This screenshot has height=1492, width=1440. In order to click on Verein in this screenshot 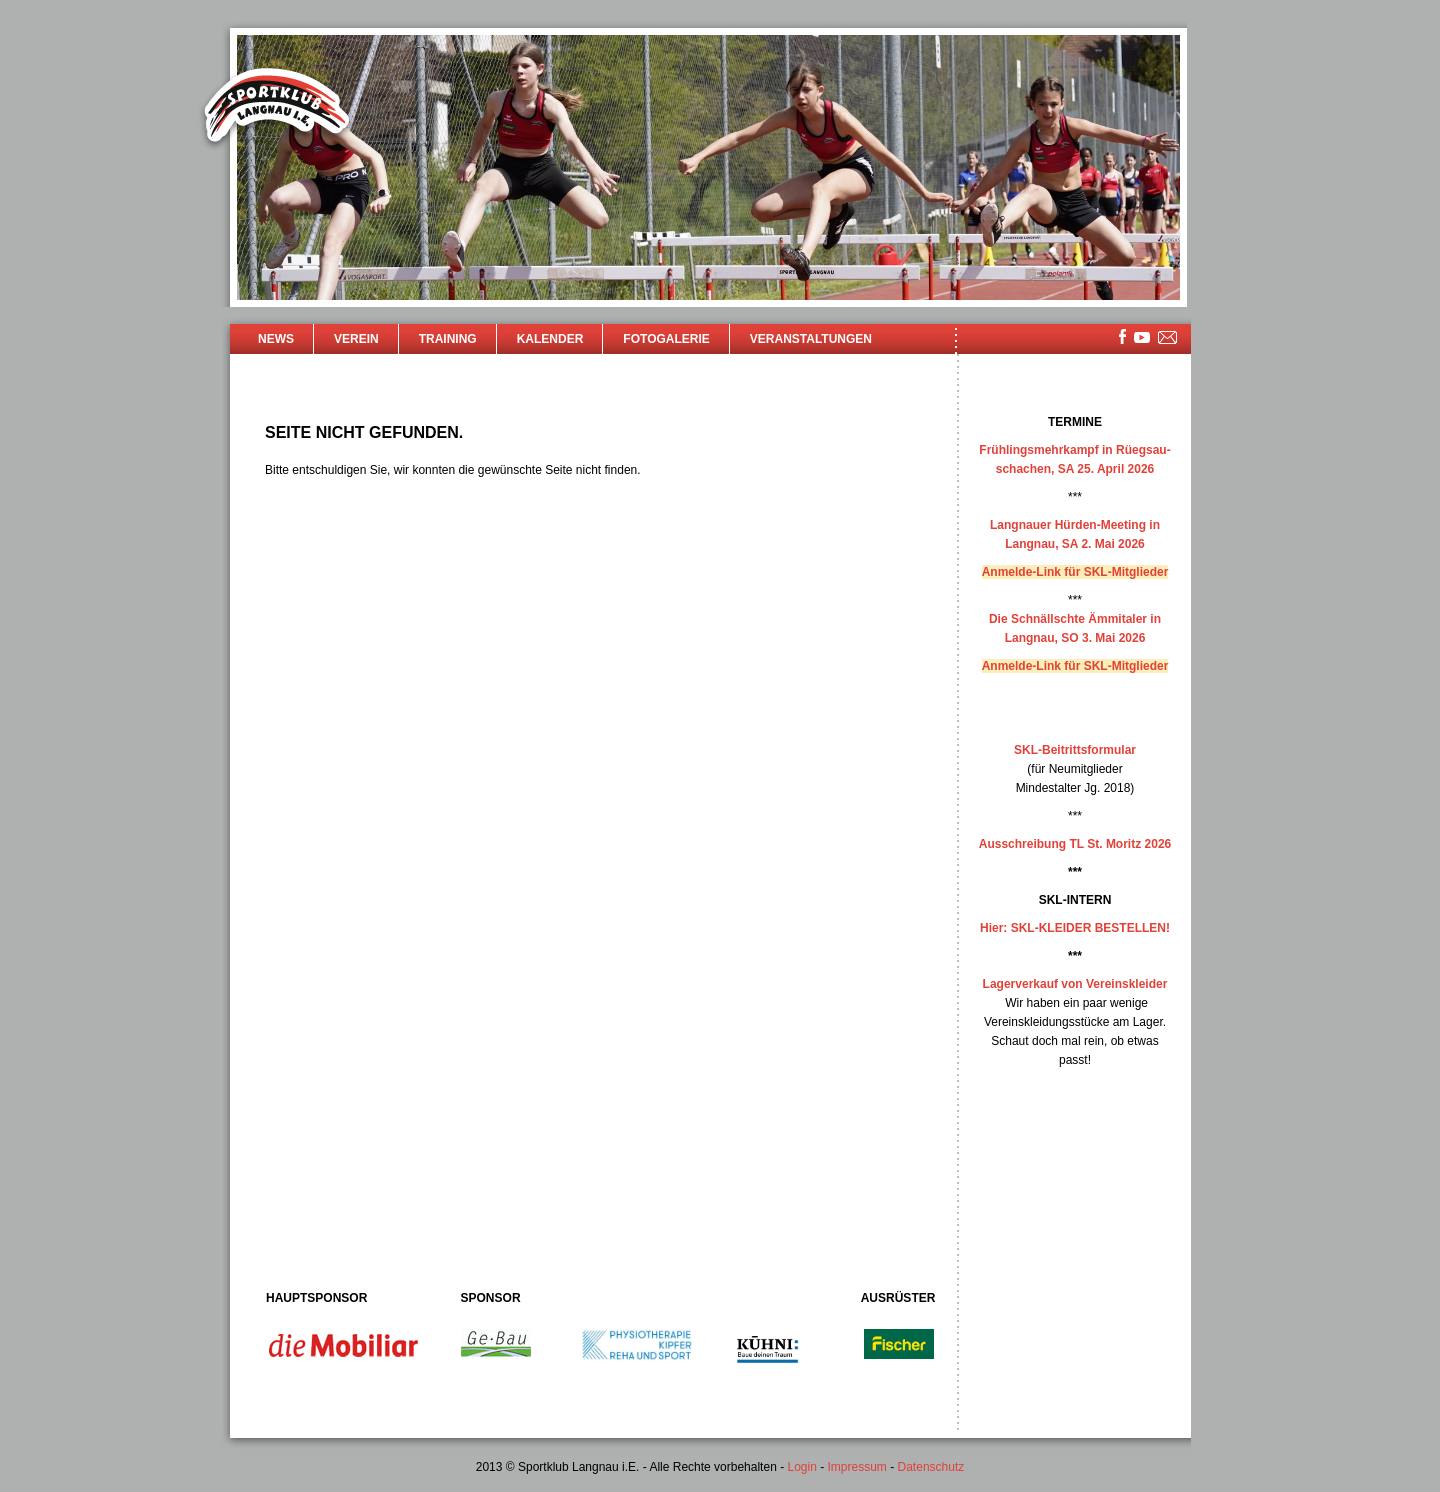, I will do `click(356, 339)`.